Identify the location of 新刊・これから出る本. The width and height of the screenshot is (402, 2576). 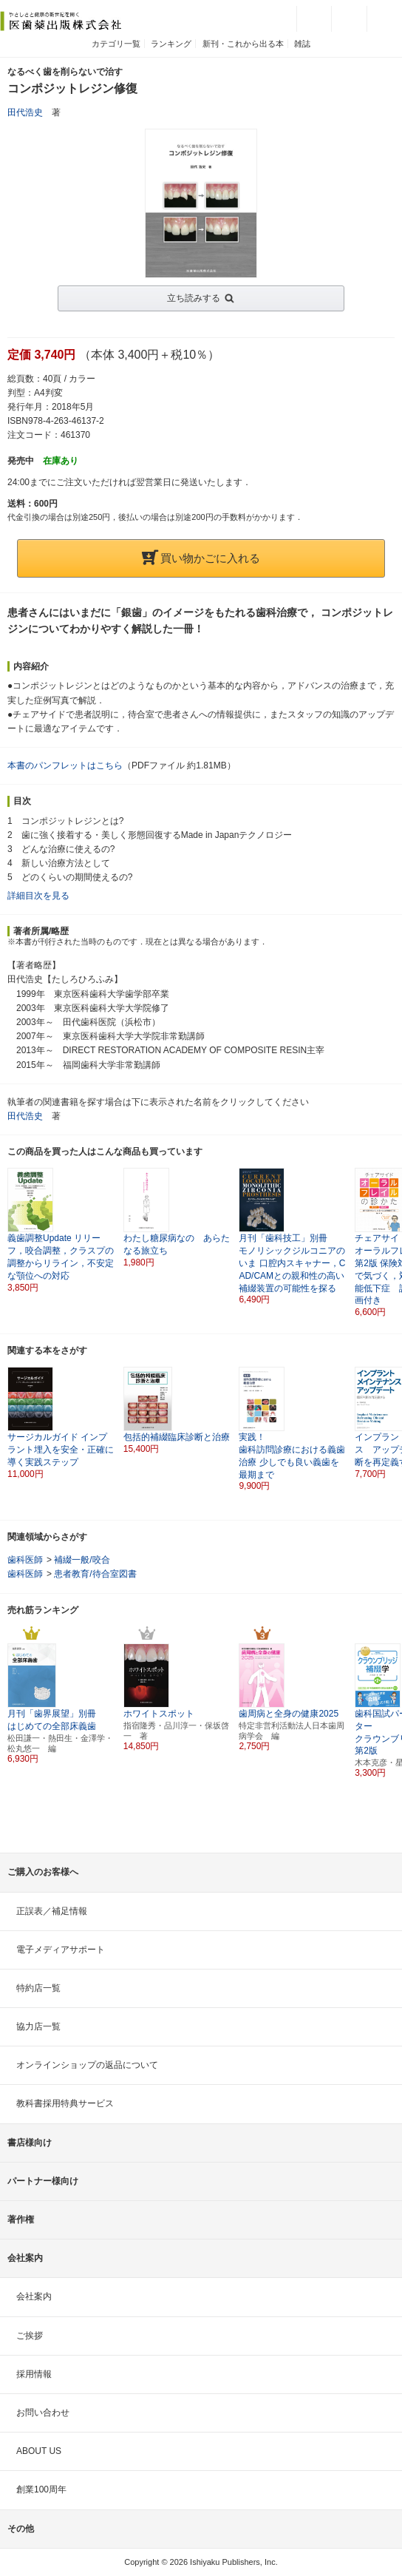
(243, 43).